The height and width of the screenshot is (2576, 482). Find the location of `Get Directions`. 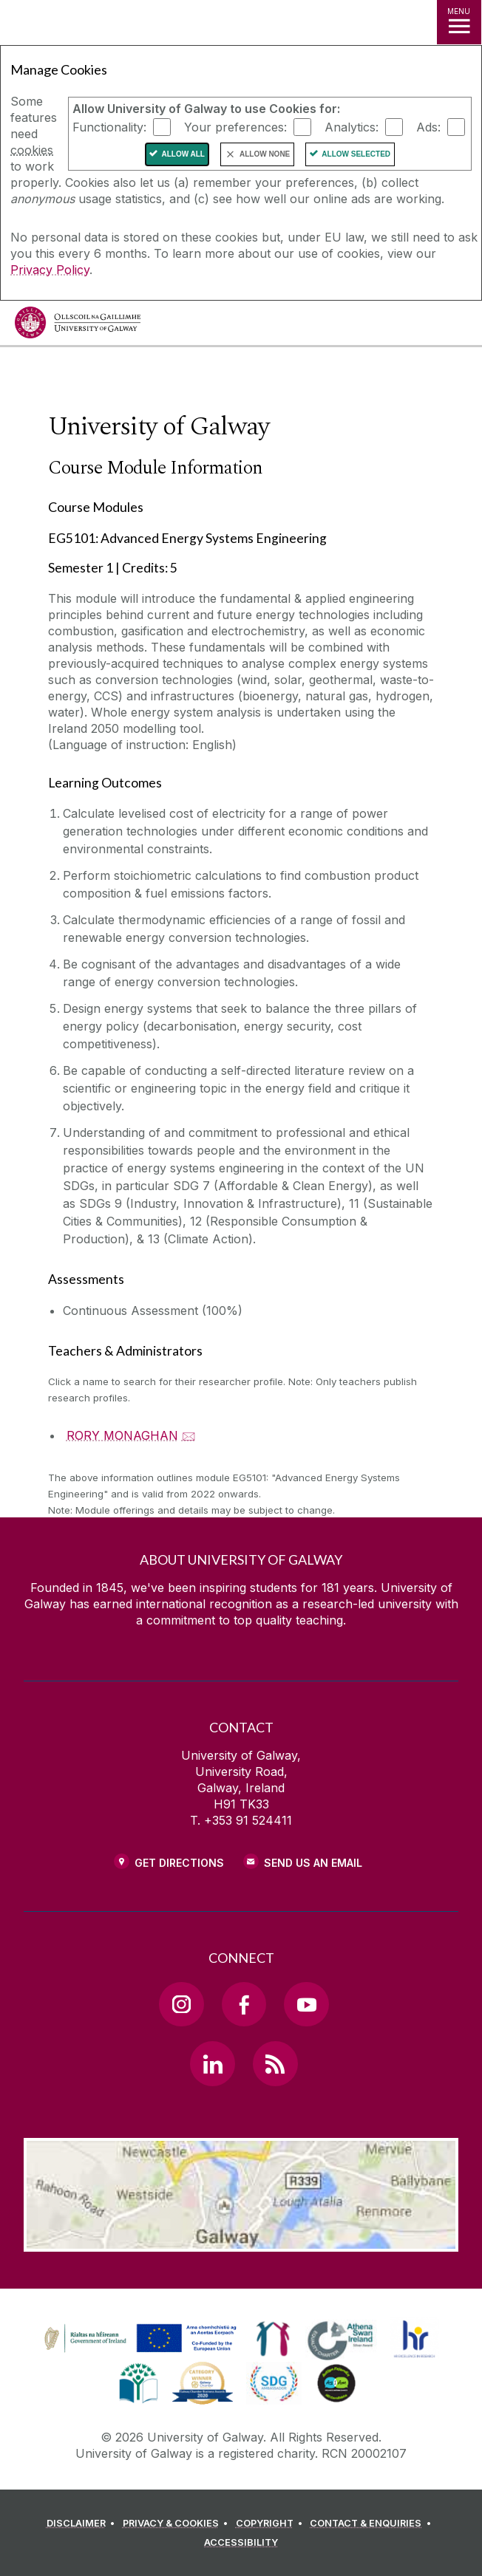

Get Directions is located at coordinates (179, 1862).